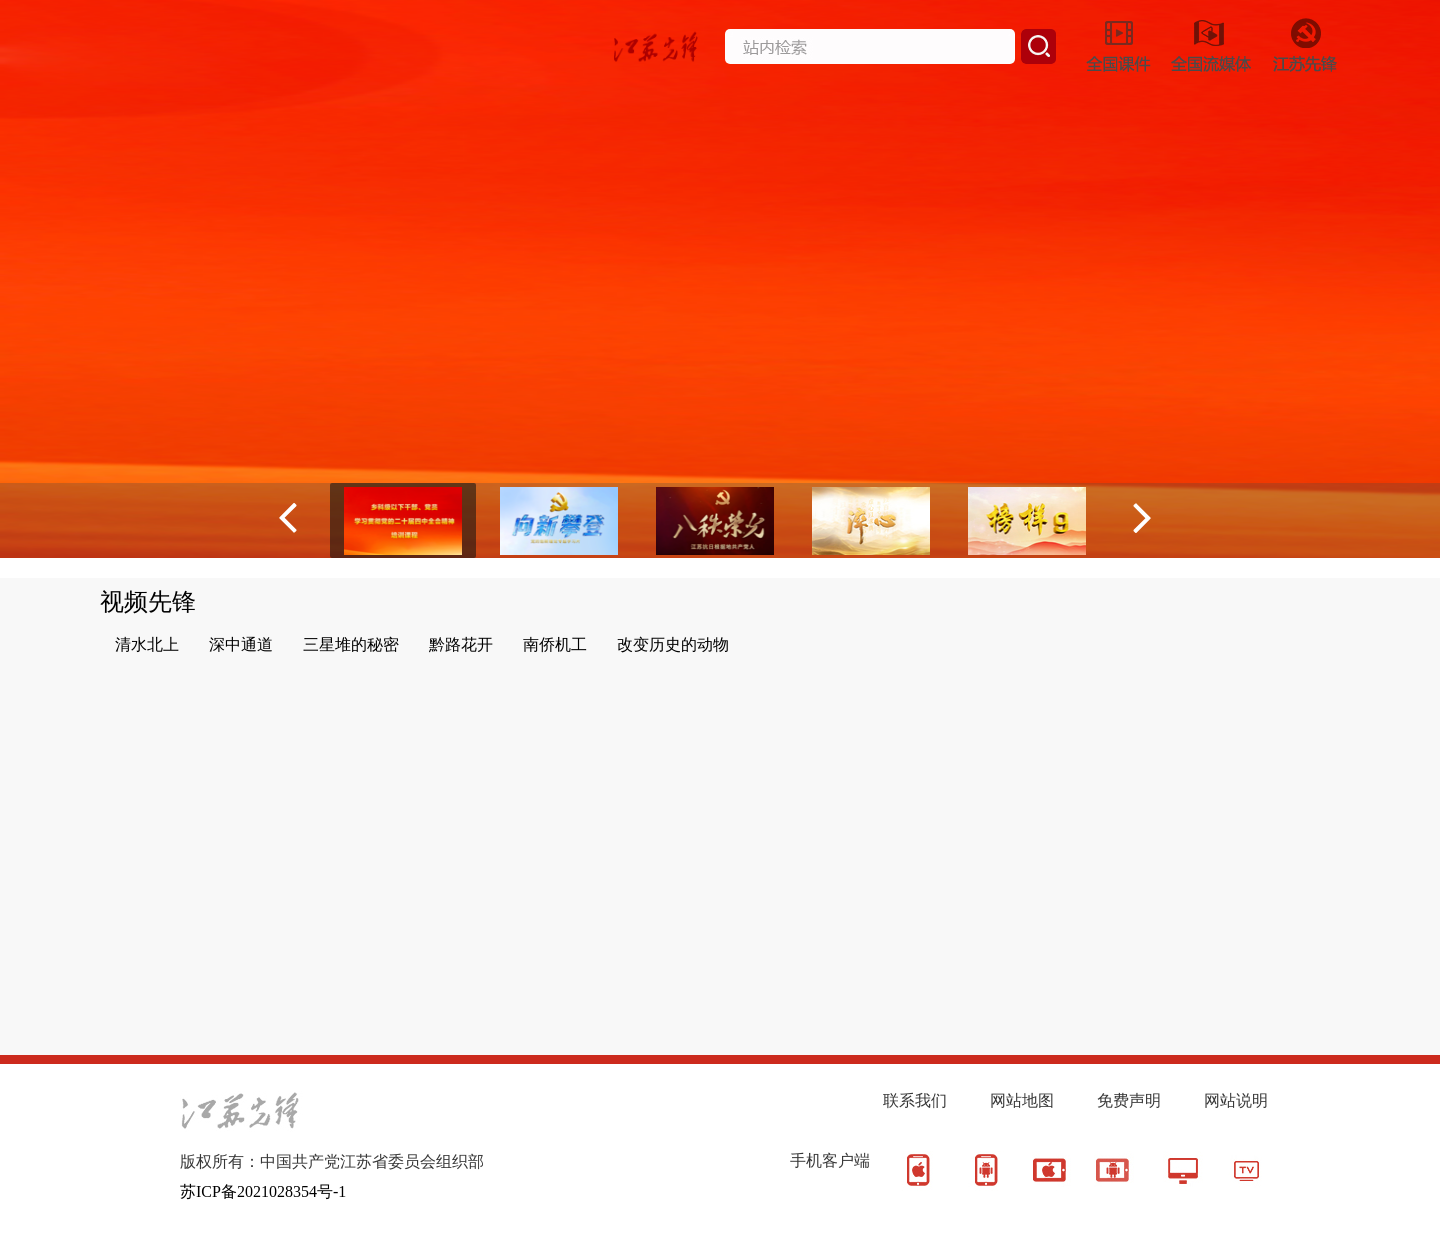  I want to click on 改变历史的动物, so click(673, 644).